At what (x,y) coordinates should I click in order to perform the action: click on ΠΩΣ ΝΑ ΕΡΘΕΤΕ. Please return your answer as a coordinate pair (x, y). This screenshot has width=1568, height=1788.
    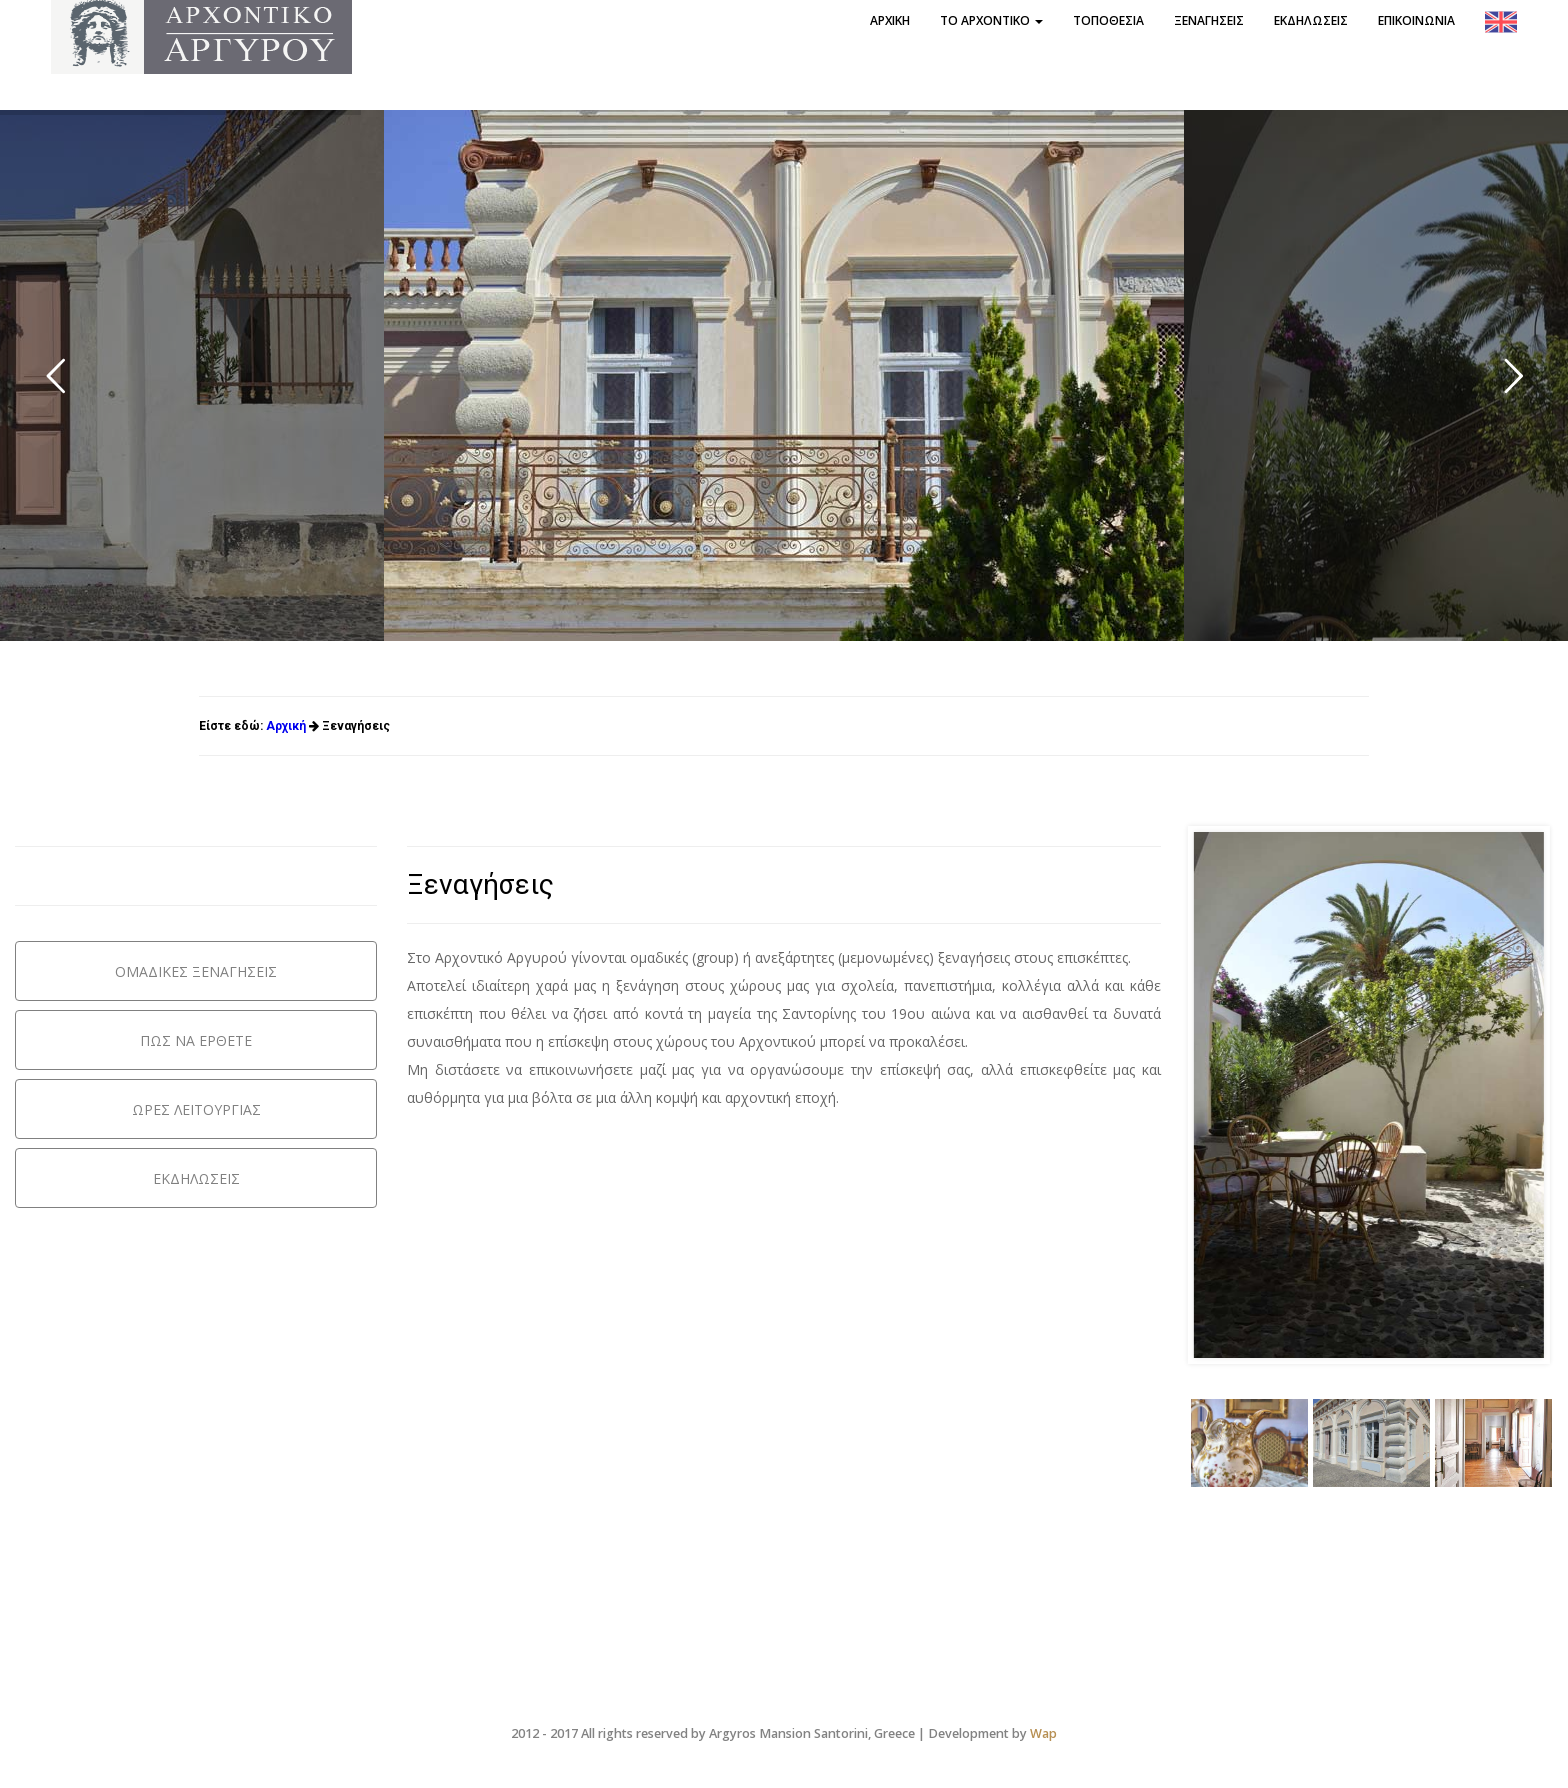
    Looking at the image, I should click on (196, 1040).